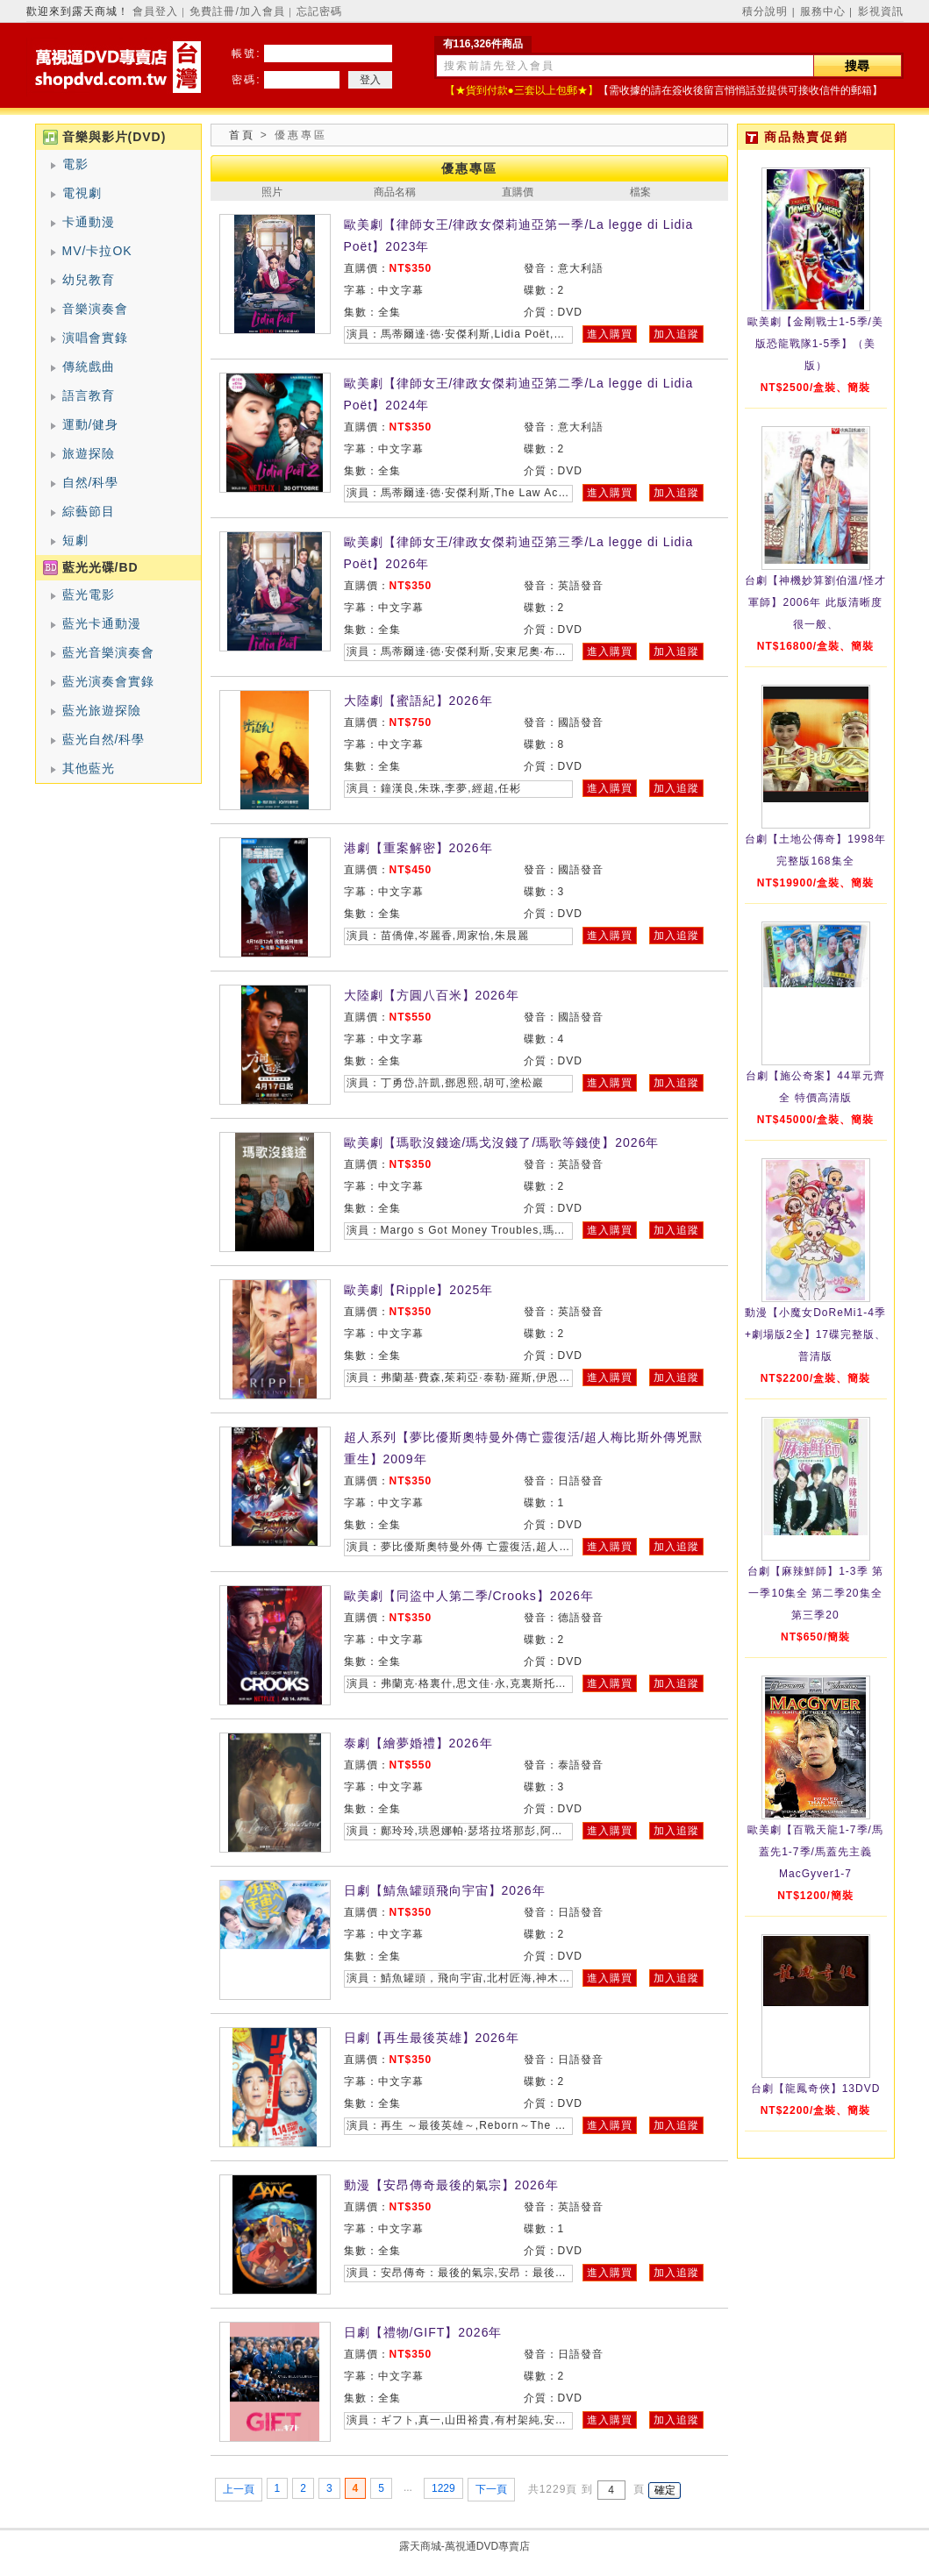 The height and width of the screenshot is (2576, 929). Describe the element at coordinates (90, 424) in the screenshot. I see `運動/健身` at that location.